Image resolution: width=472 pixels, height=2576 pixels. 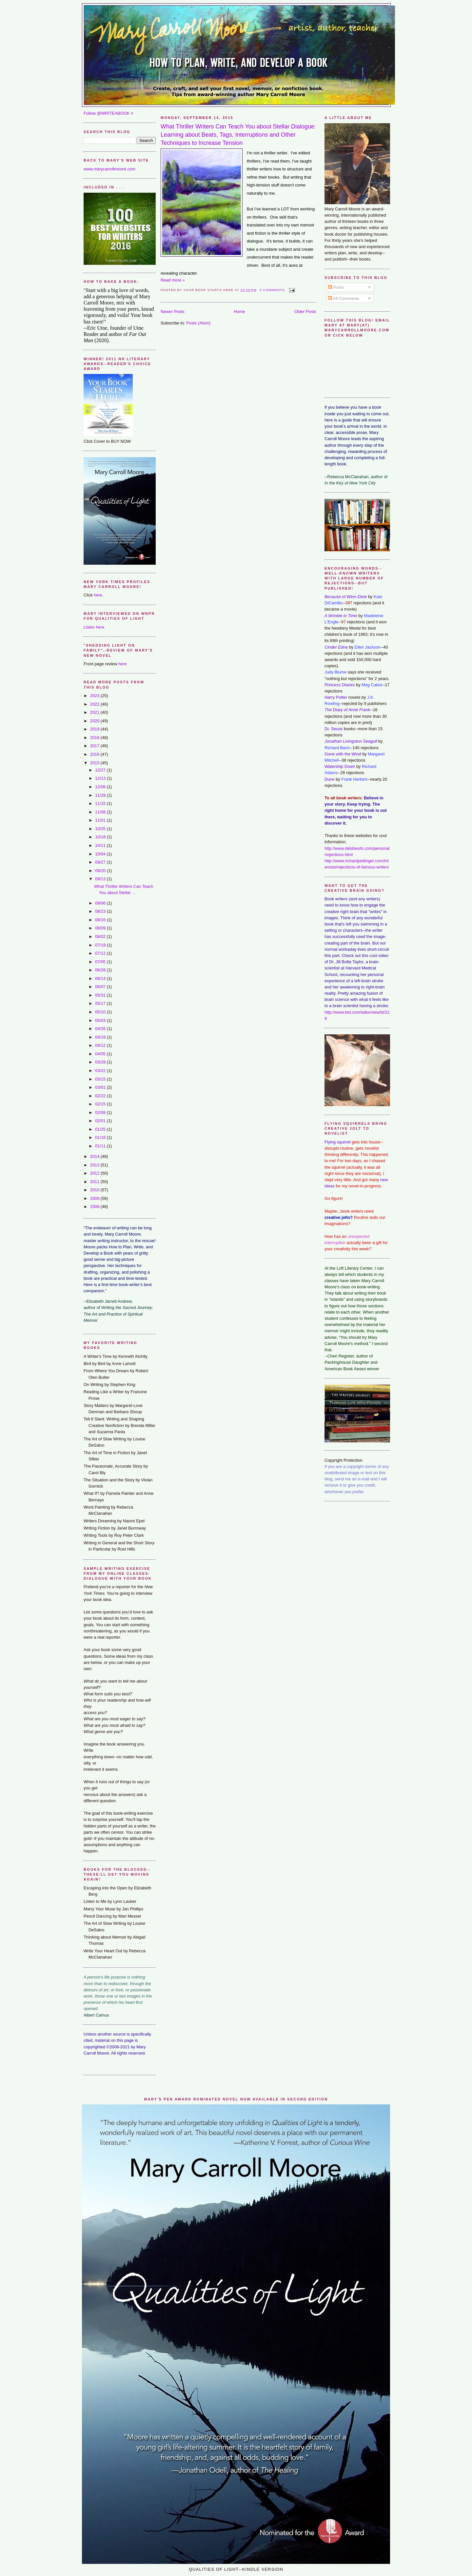 I want to click on 08/16, so click(x=101, y=919).